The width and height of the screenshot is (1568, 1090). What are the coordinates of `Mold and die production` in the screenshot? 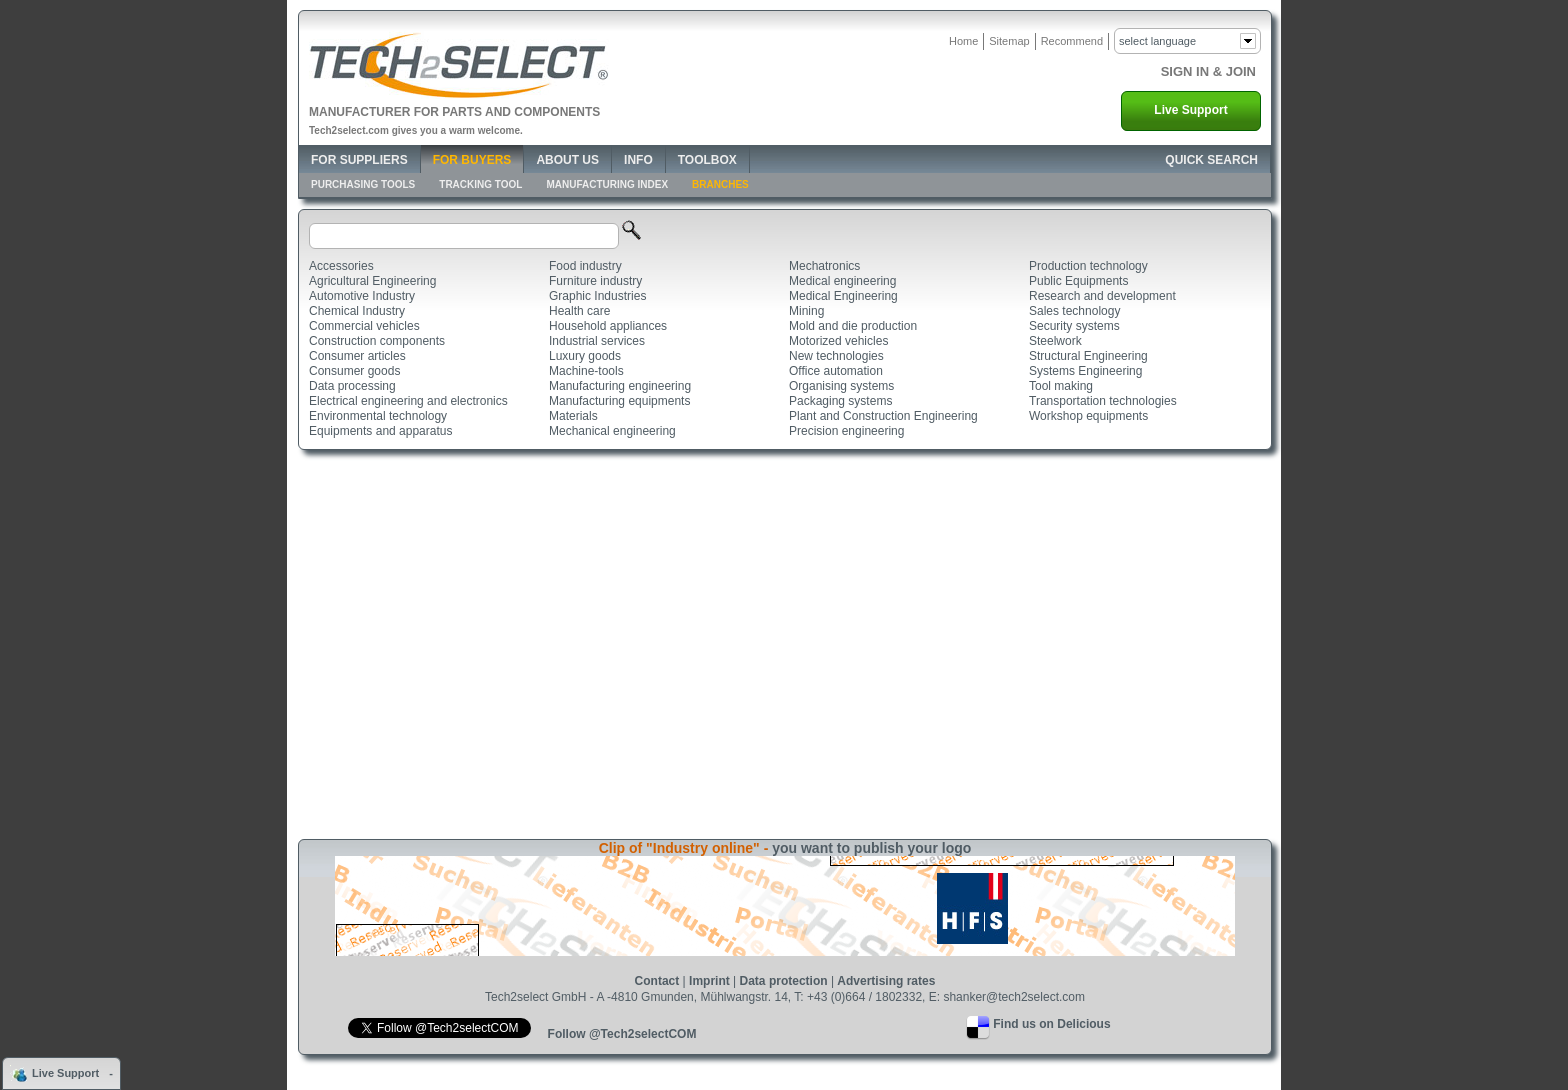 It's located at (853, 326).